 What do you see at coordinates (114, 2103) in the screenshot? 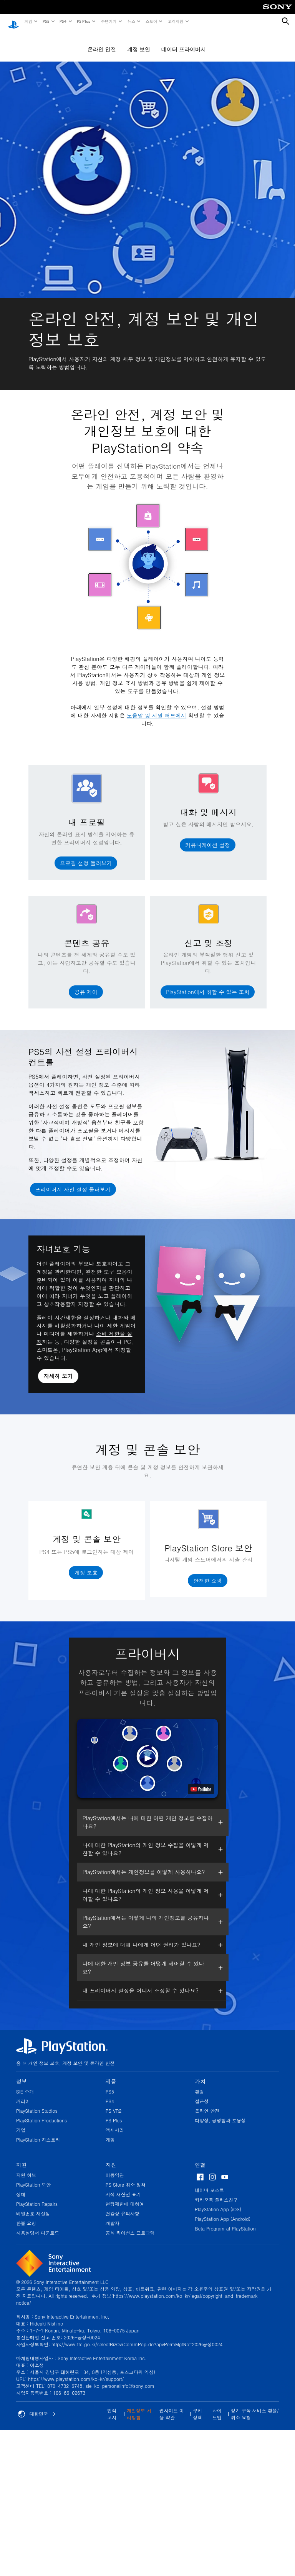
I see `PS VR2` at bounding box center [114, 2103].